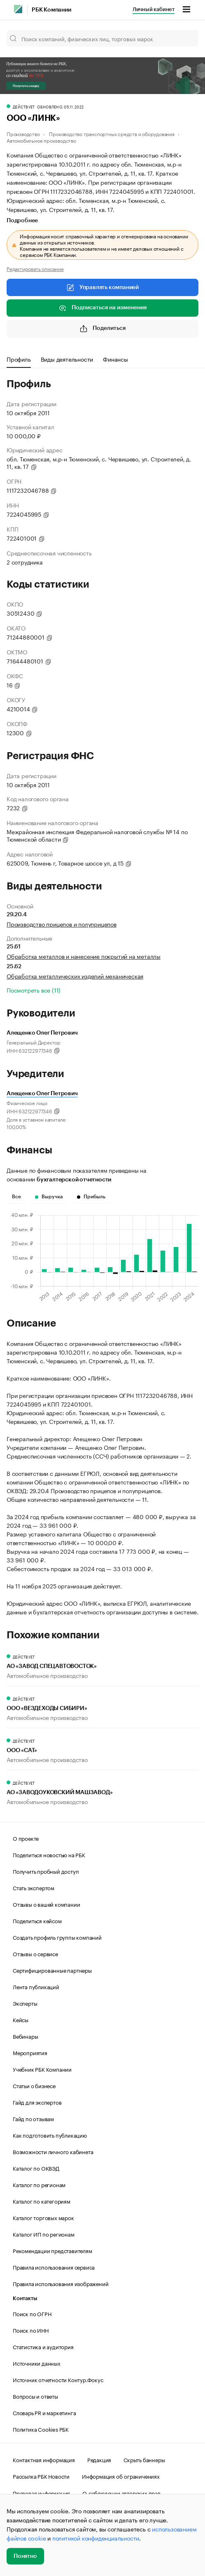  Describe the element at coordinates (34, 989) in the screenshot. I see `Посмотреть все (11)` at that location.